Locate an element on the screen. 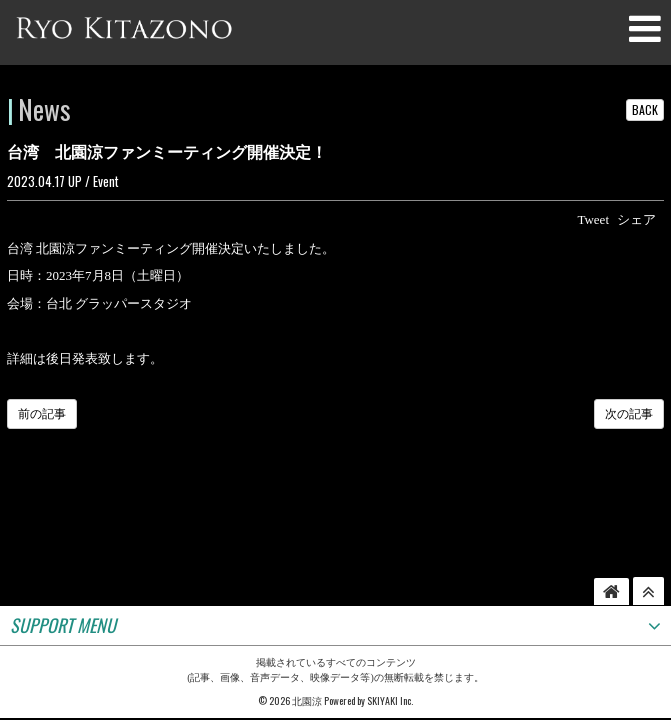  シェア is located at coordinates (636, 219).